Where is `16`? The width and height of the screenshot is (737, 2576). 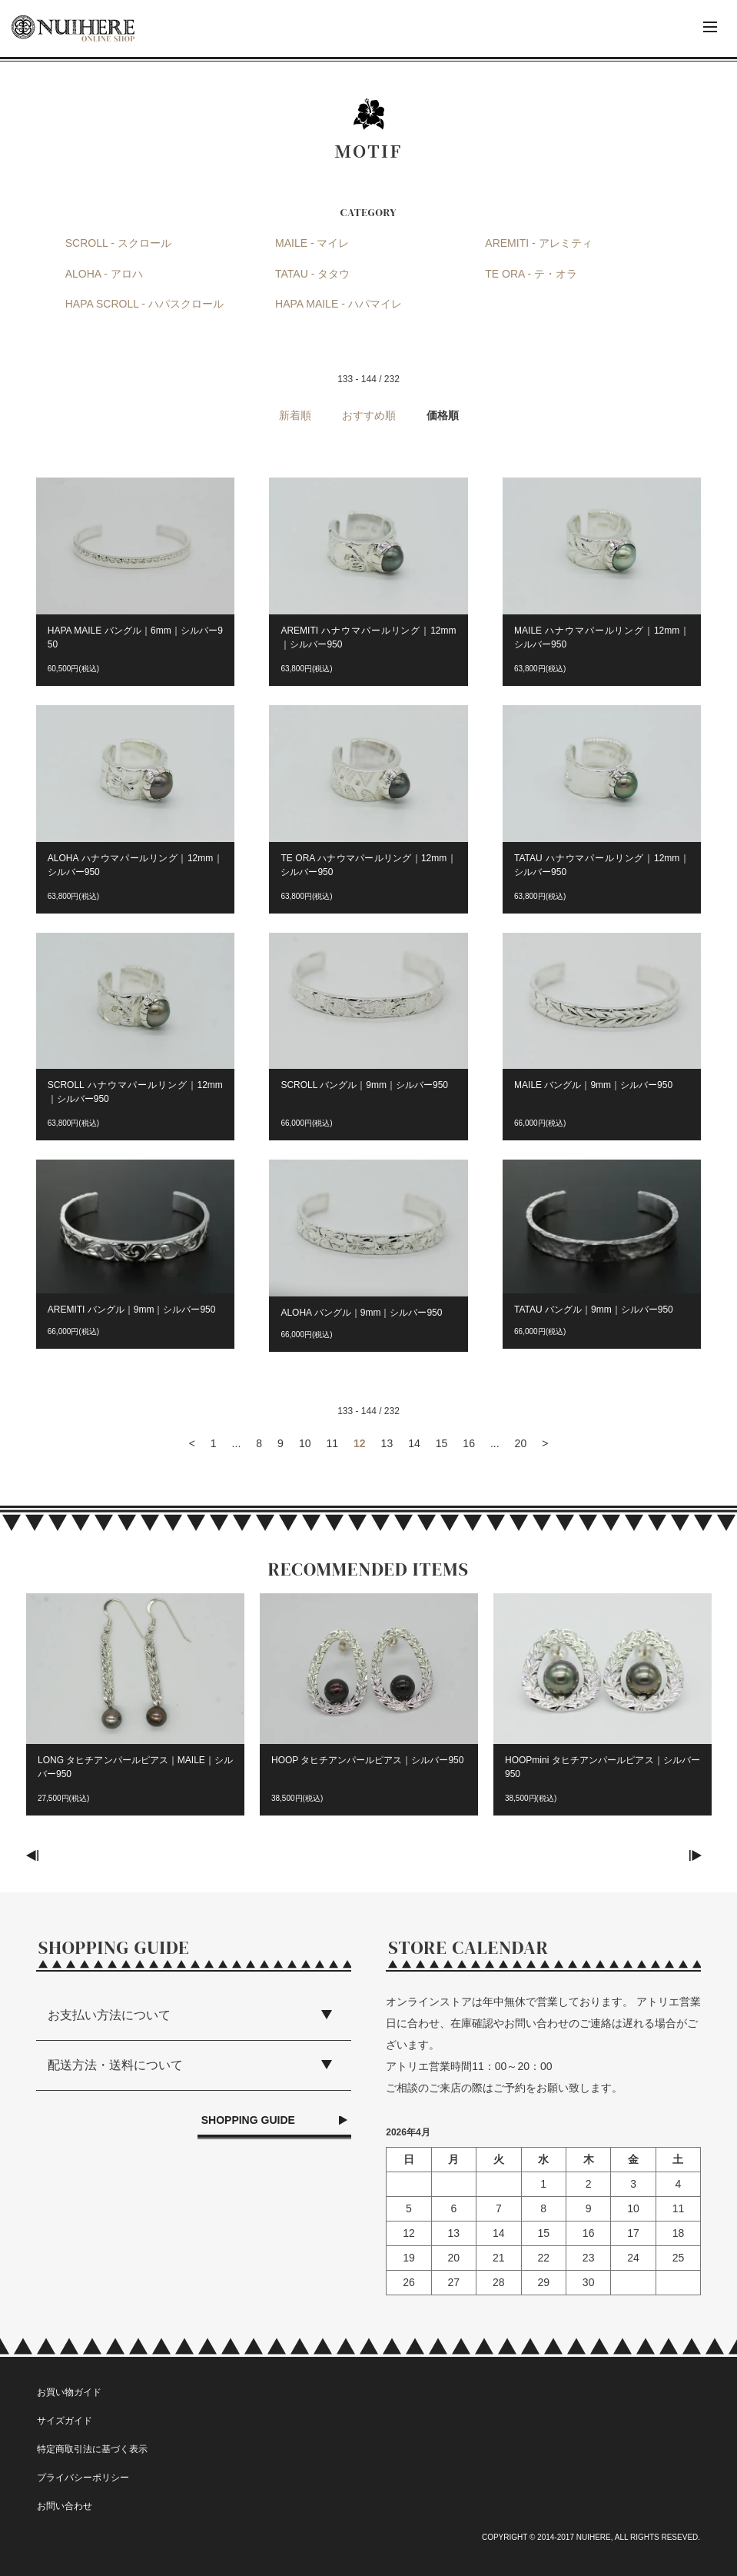 16 is located at coordinates (469, 1443).